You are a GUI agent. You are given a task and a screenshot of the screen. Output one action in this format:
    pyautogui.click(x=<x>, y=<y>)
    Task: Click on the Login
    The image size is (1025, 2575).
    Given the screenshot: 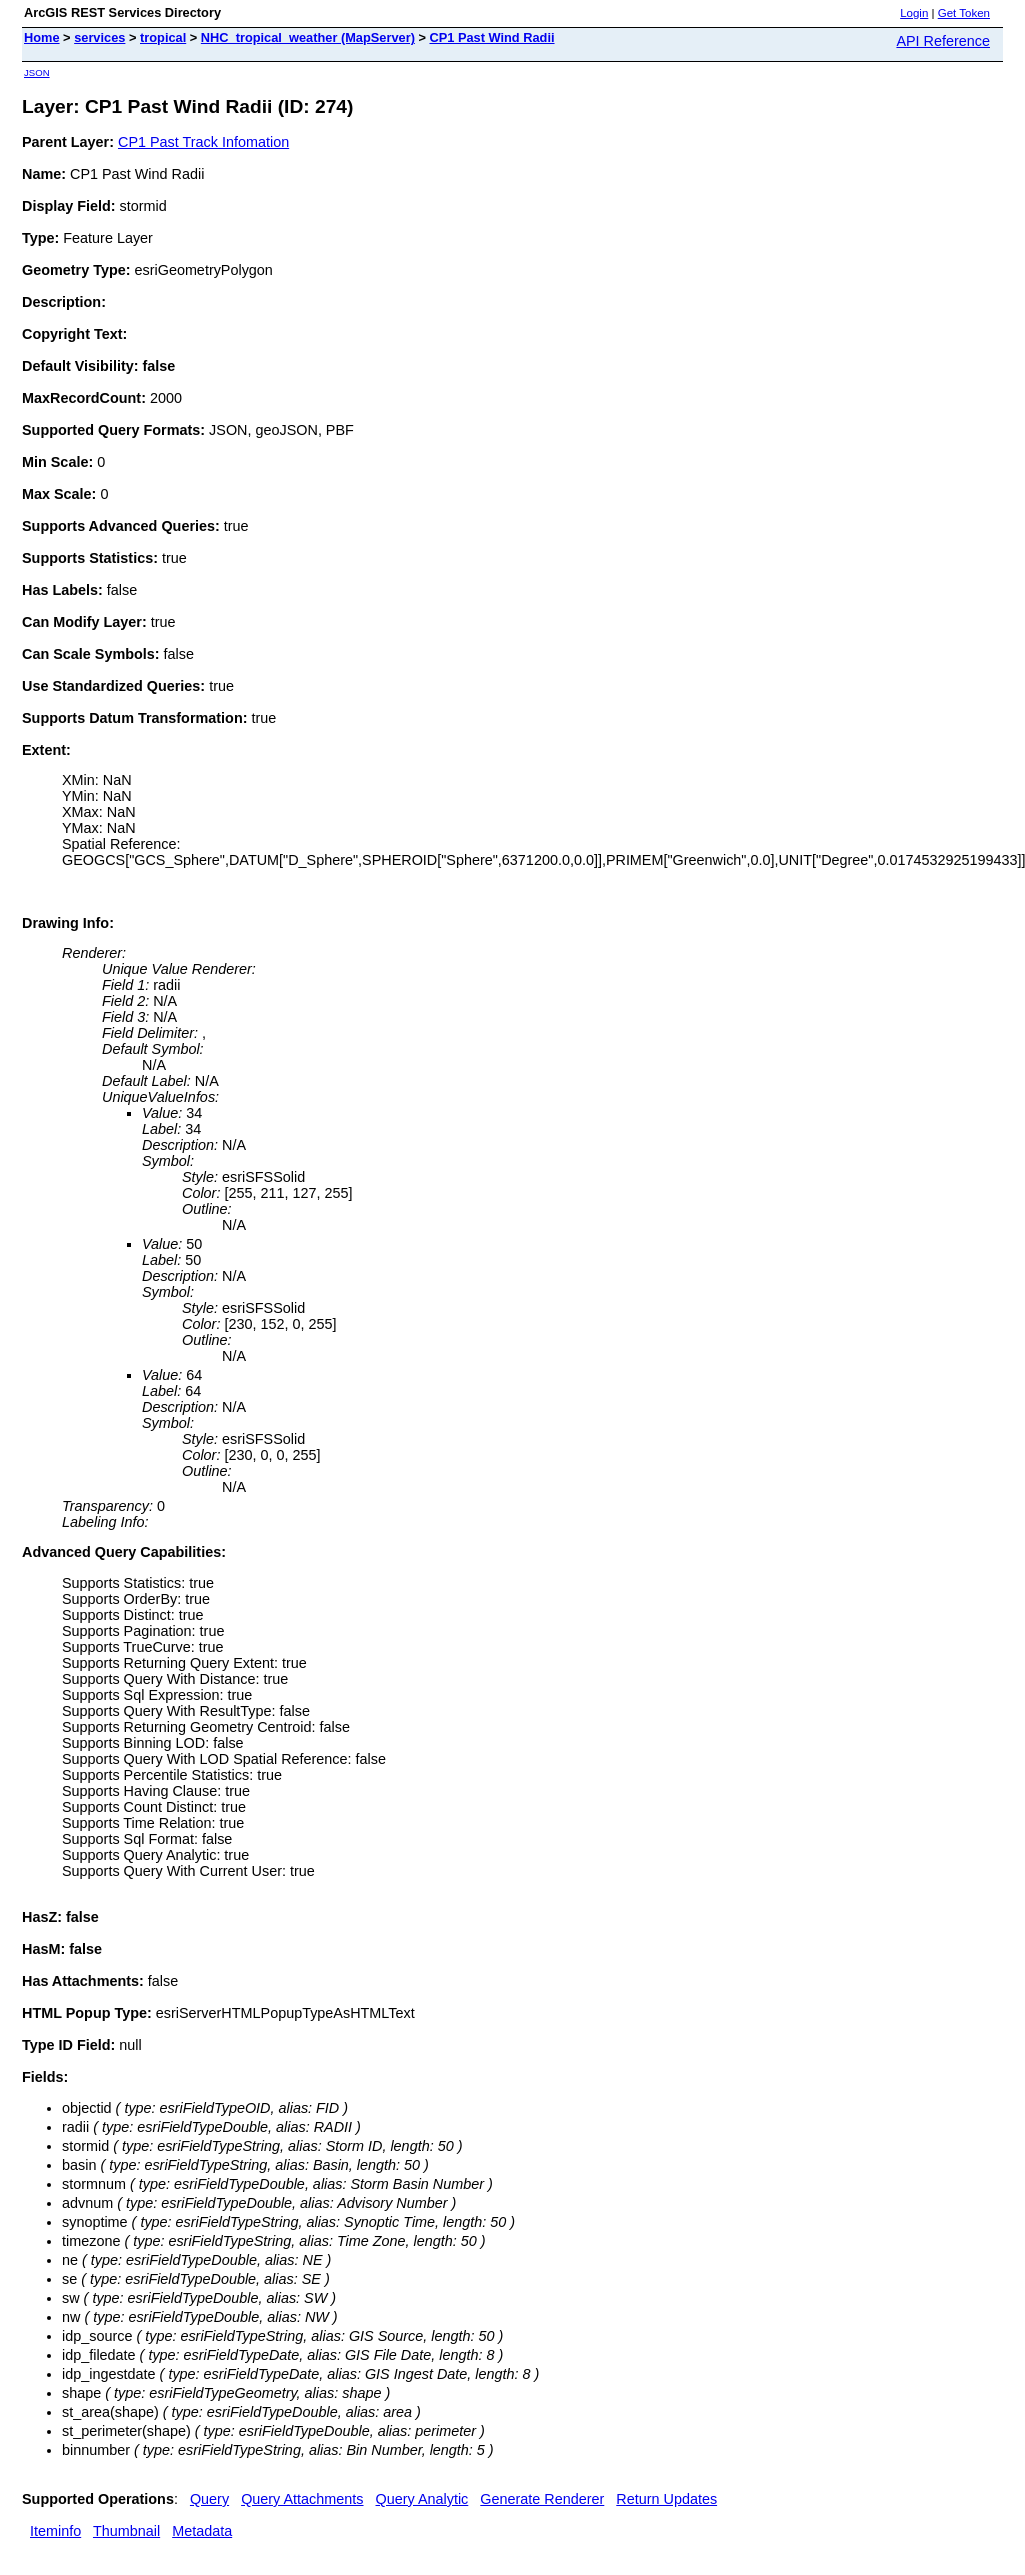 What is the action you would take?
    pyautogui.click(x=914, y=13)
    